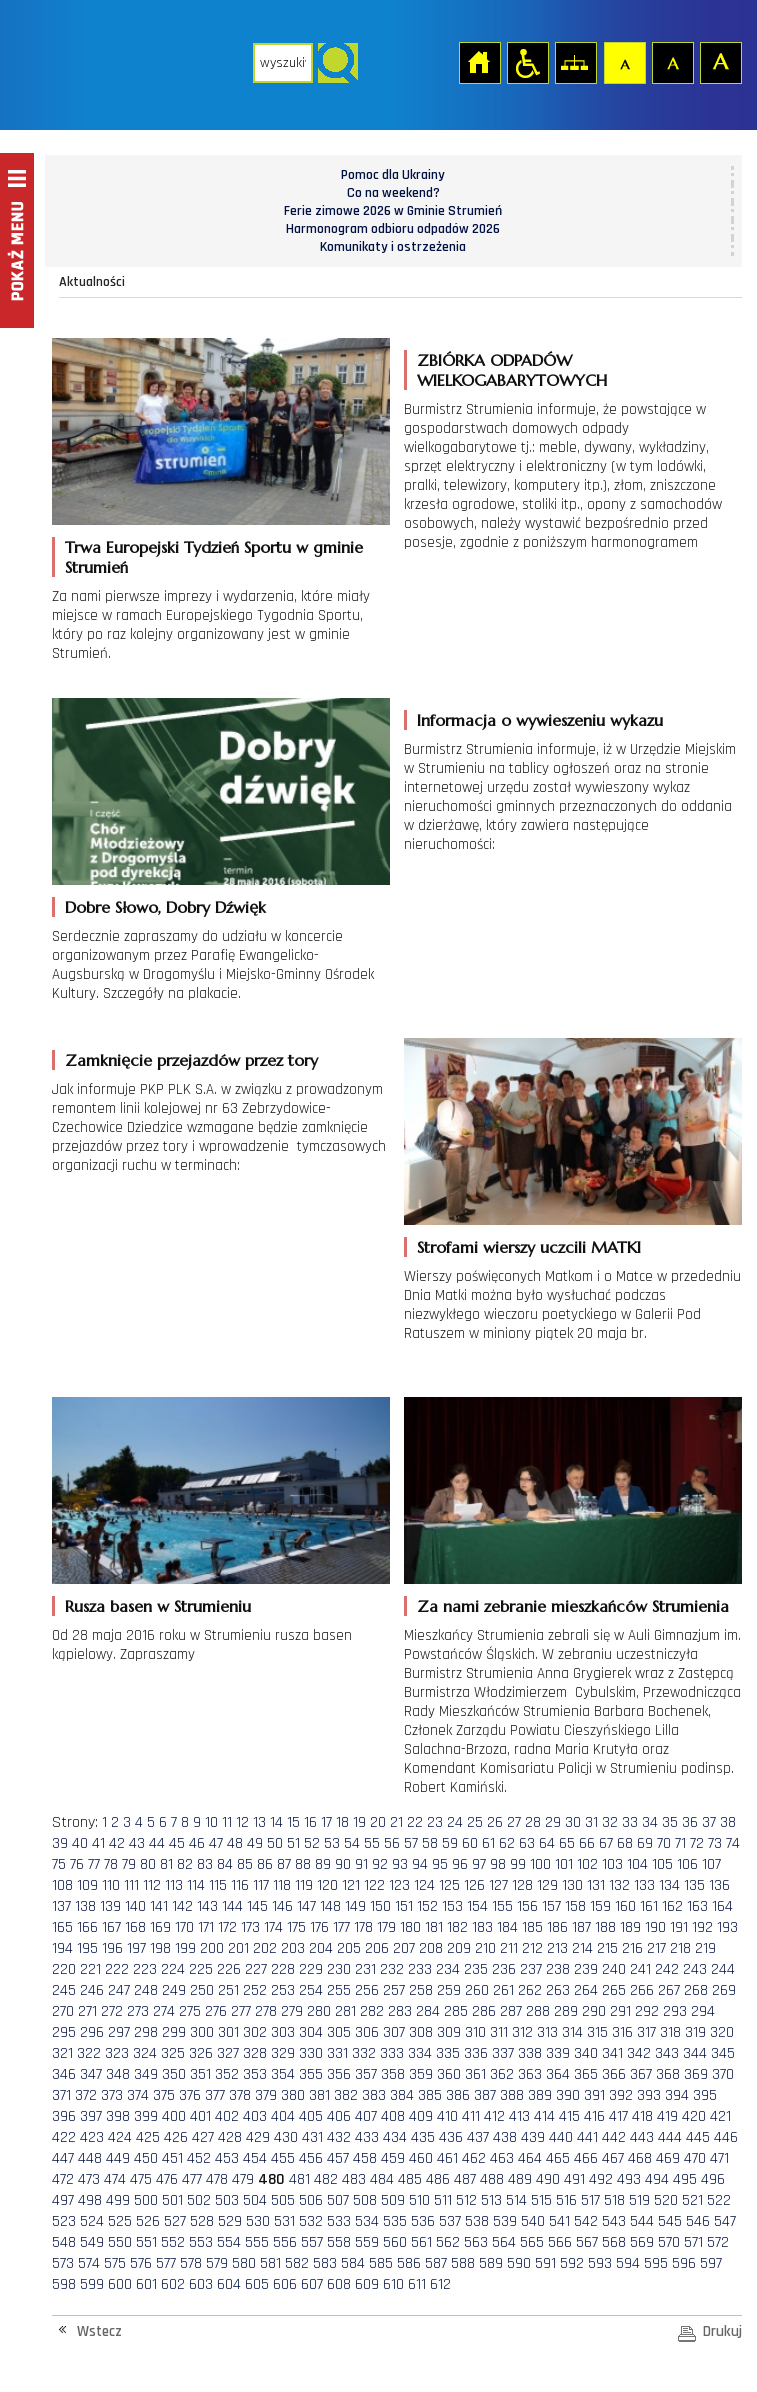 Image resolution: width=757 pixels, height=2392 pixels. Describe the element at coordinates (522, 1885) in the screenshot. I see `128` at that location.